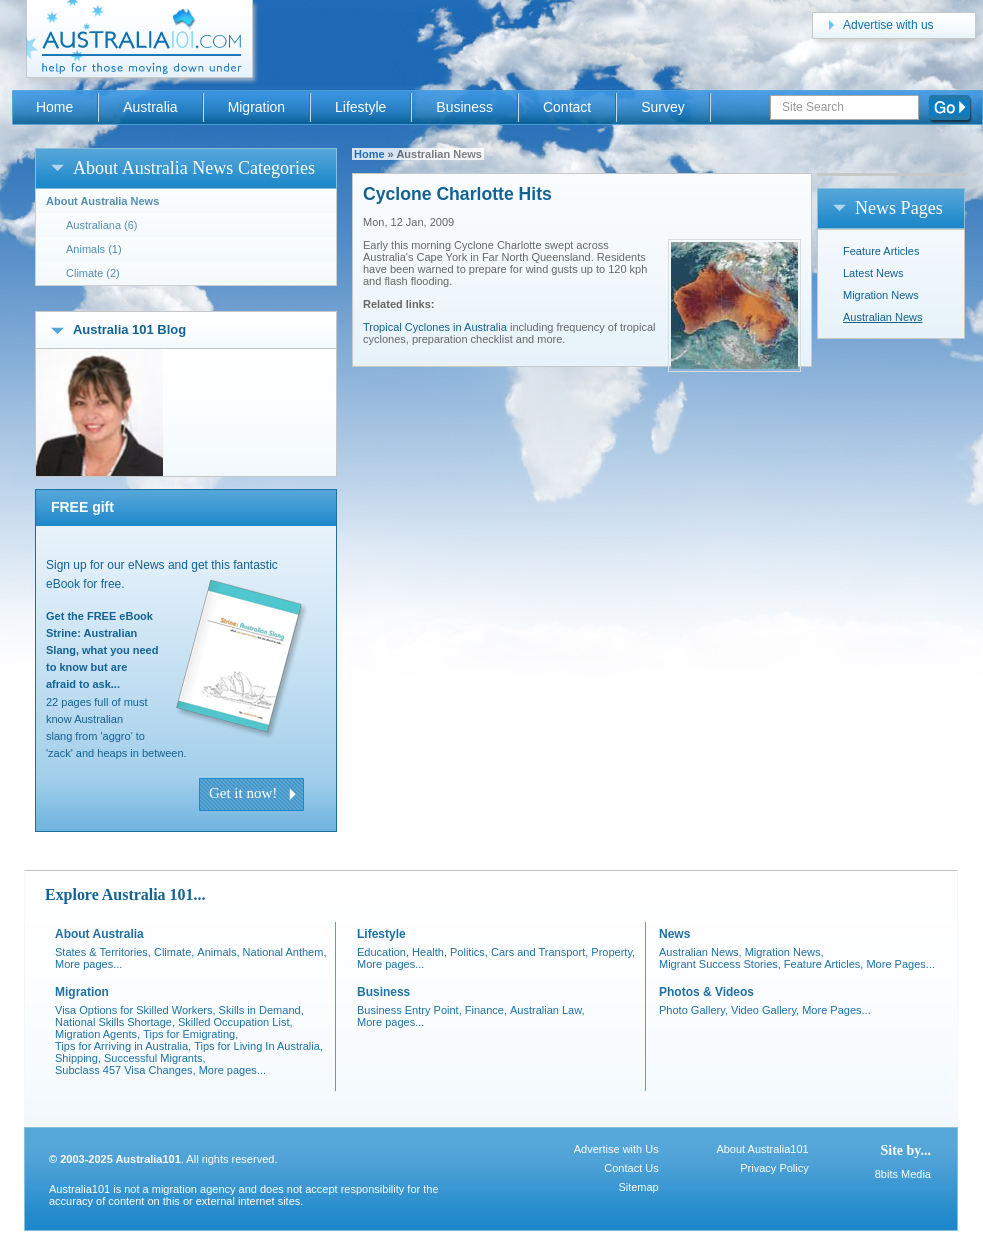 This screenshot has height=1251, width=983. What do you see at coordinates (888, 25) in the screenshot?
I see `Advertise with us` at bounding box center [888, 25].